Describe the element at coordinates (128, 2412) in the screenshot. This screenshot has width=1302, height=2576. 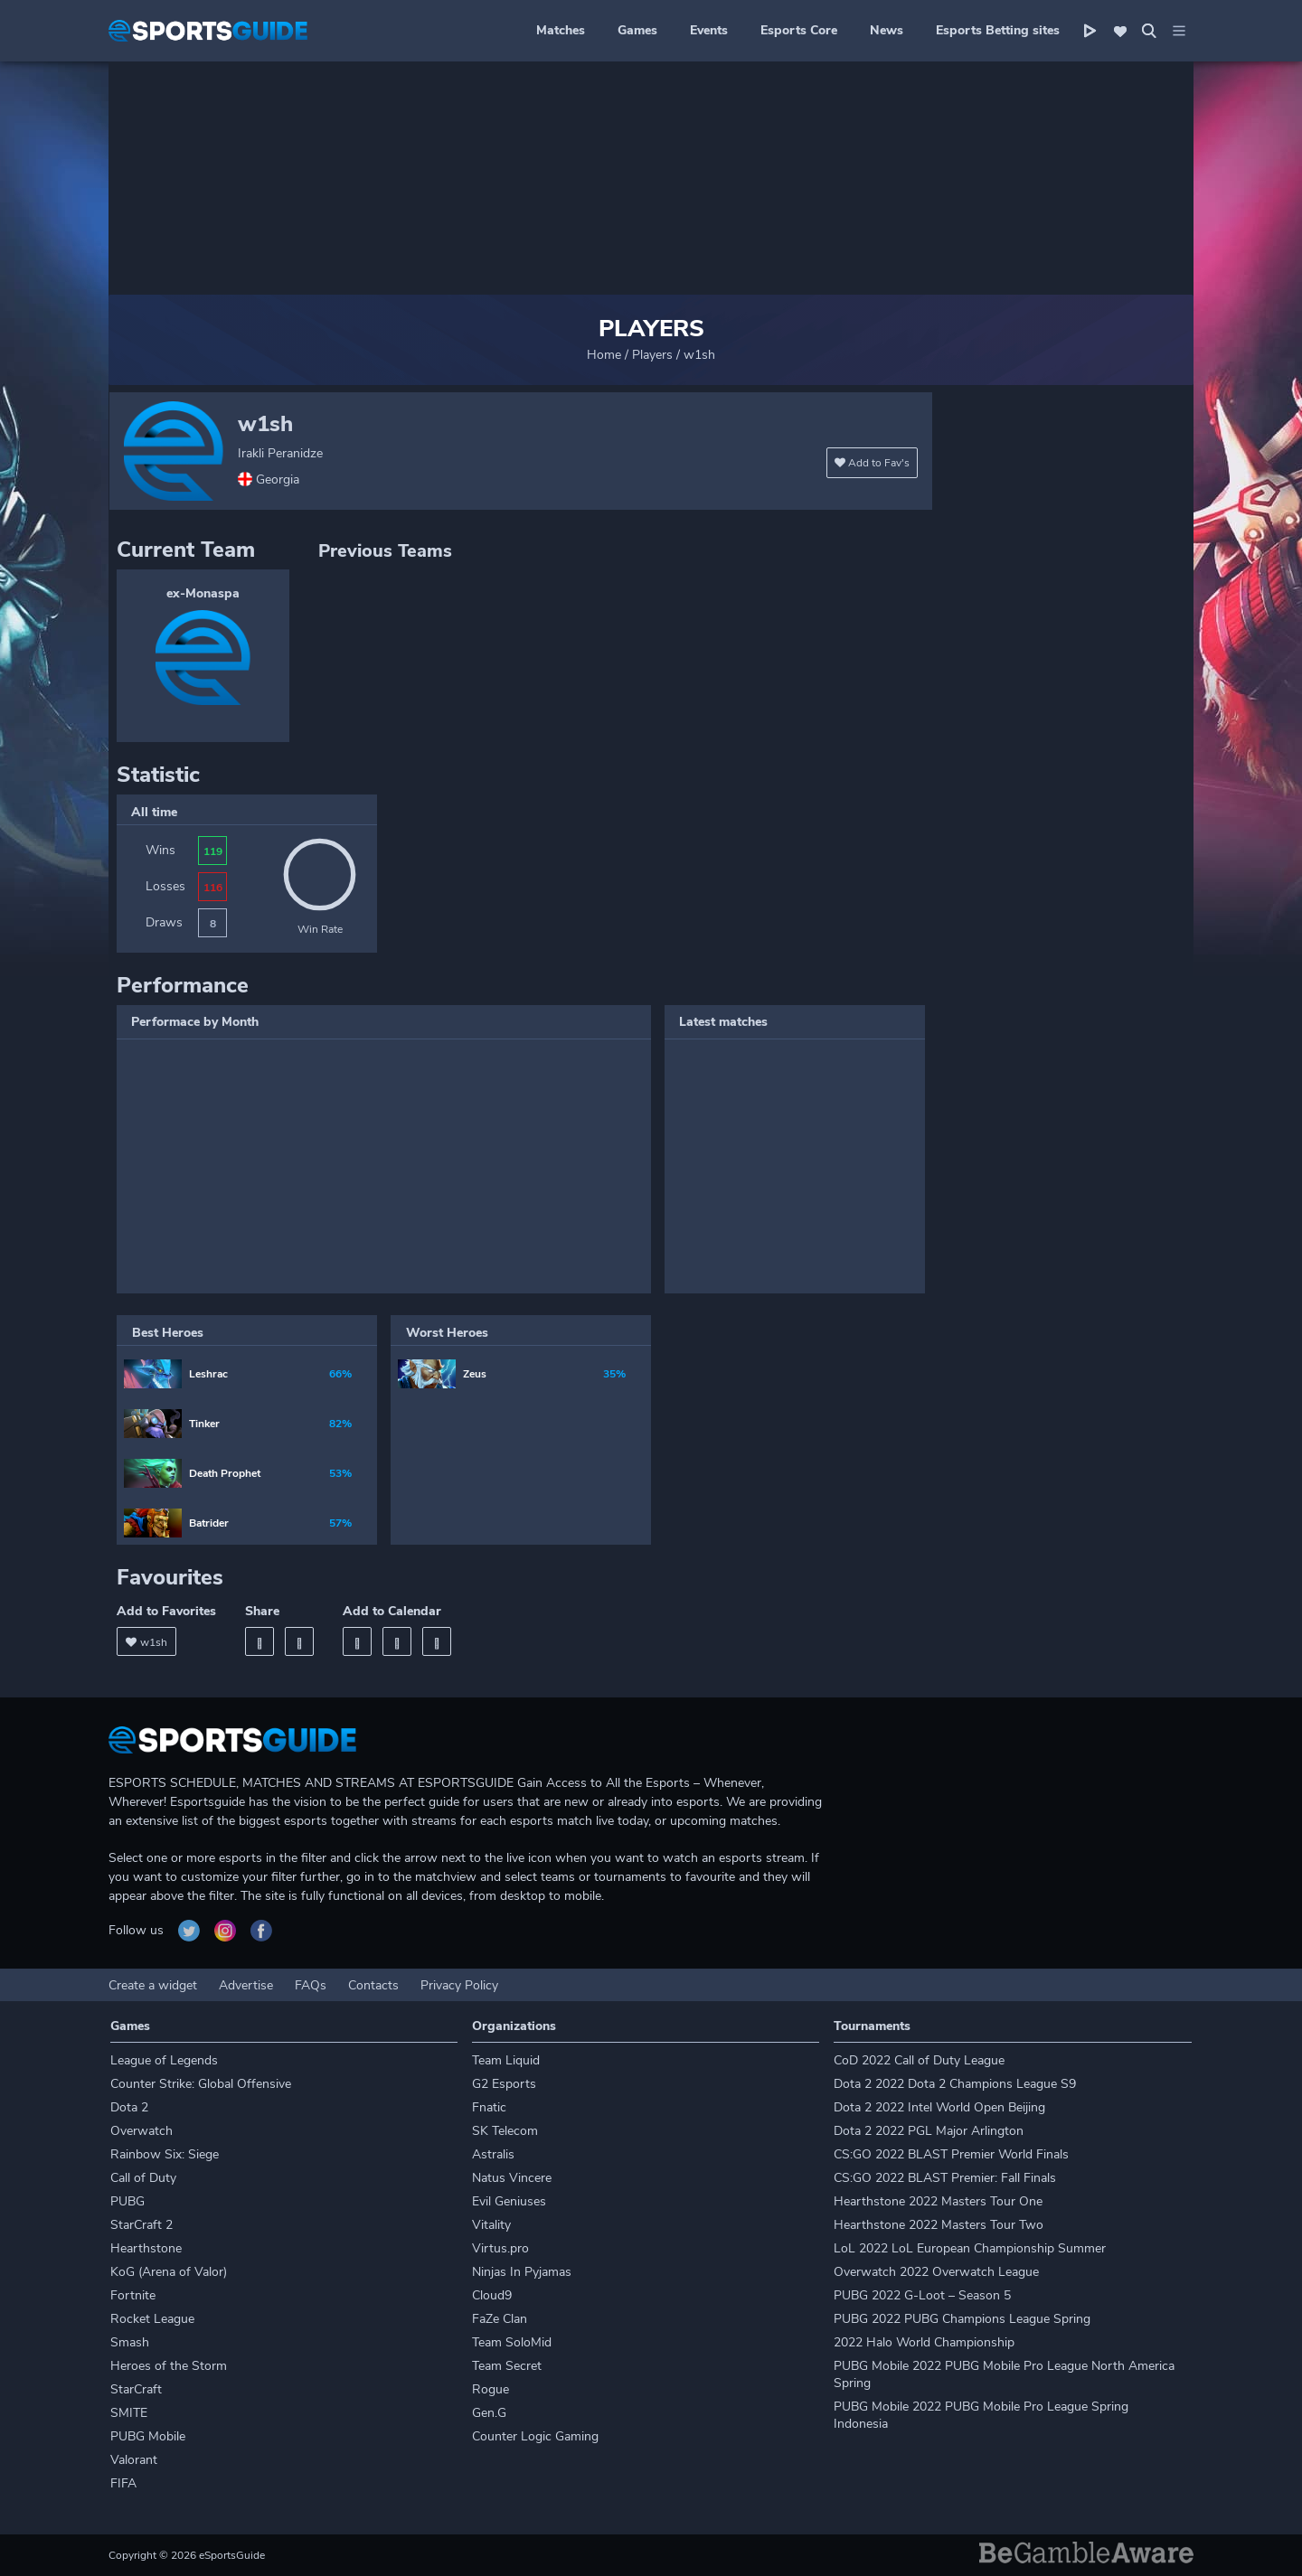
I see `SMITE` at that location.